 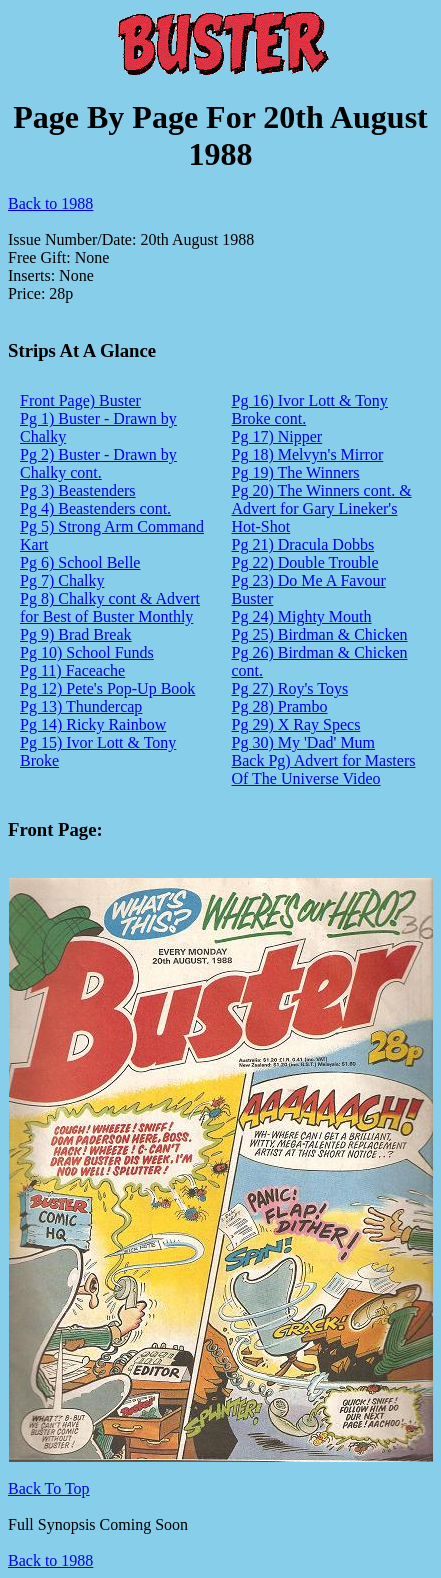 I want to click on Pg 8) Chalky cont & Advert for Best of Buster Monthly, so click(x=110, y=607).